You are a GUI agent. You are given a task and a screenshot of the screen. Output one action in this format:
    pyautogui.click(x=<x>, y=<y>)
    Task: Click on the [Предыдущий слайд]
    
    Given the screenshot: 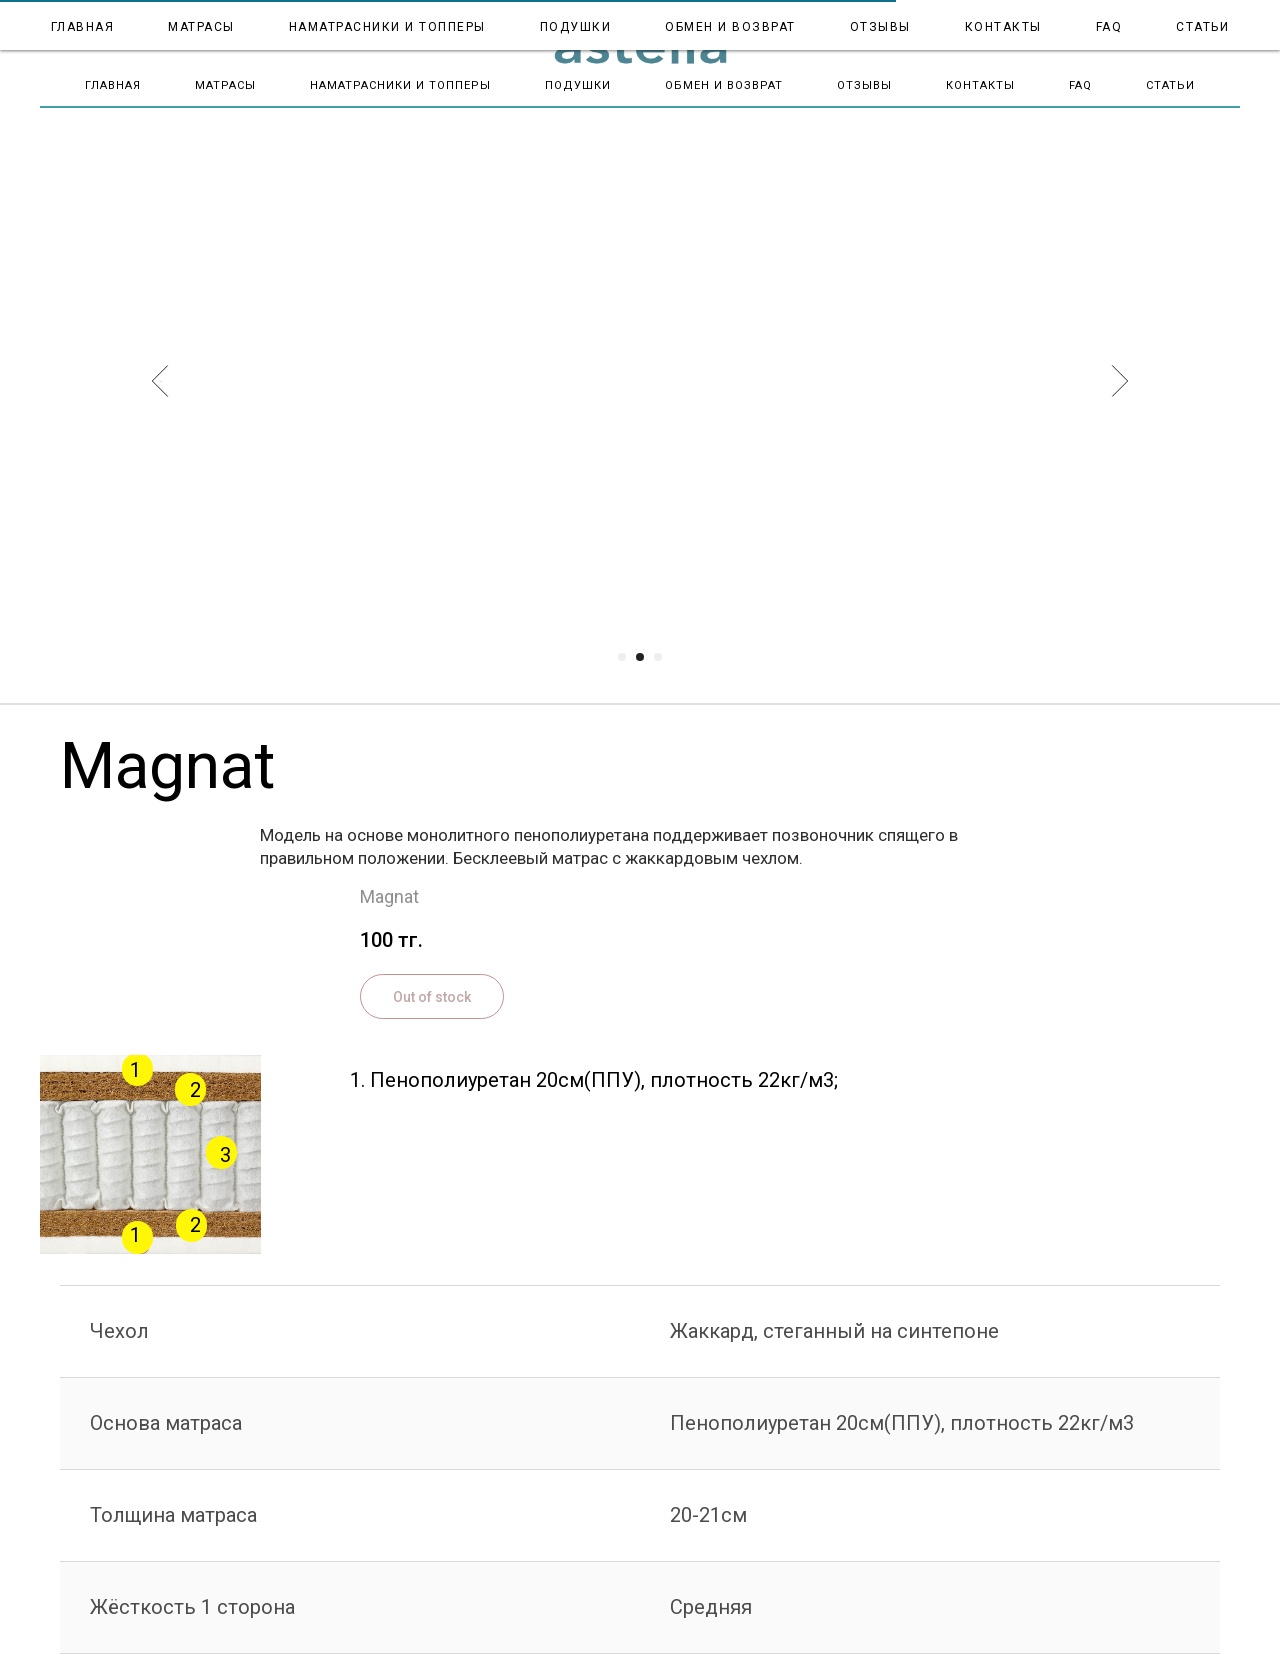 What is the action you would take?
    pyautogui.click(x=160, y=381)
    